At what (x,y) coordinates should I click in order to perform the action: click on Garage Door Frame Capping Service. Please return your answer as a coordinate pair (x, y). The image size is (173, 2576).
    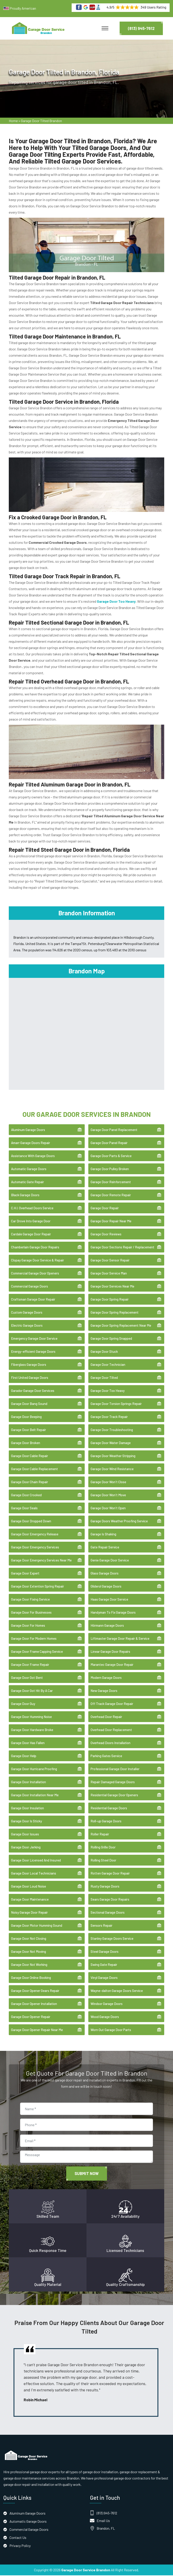
    Looking at the image, I should click on (37, 1651).